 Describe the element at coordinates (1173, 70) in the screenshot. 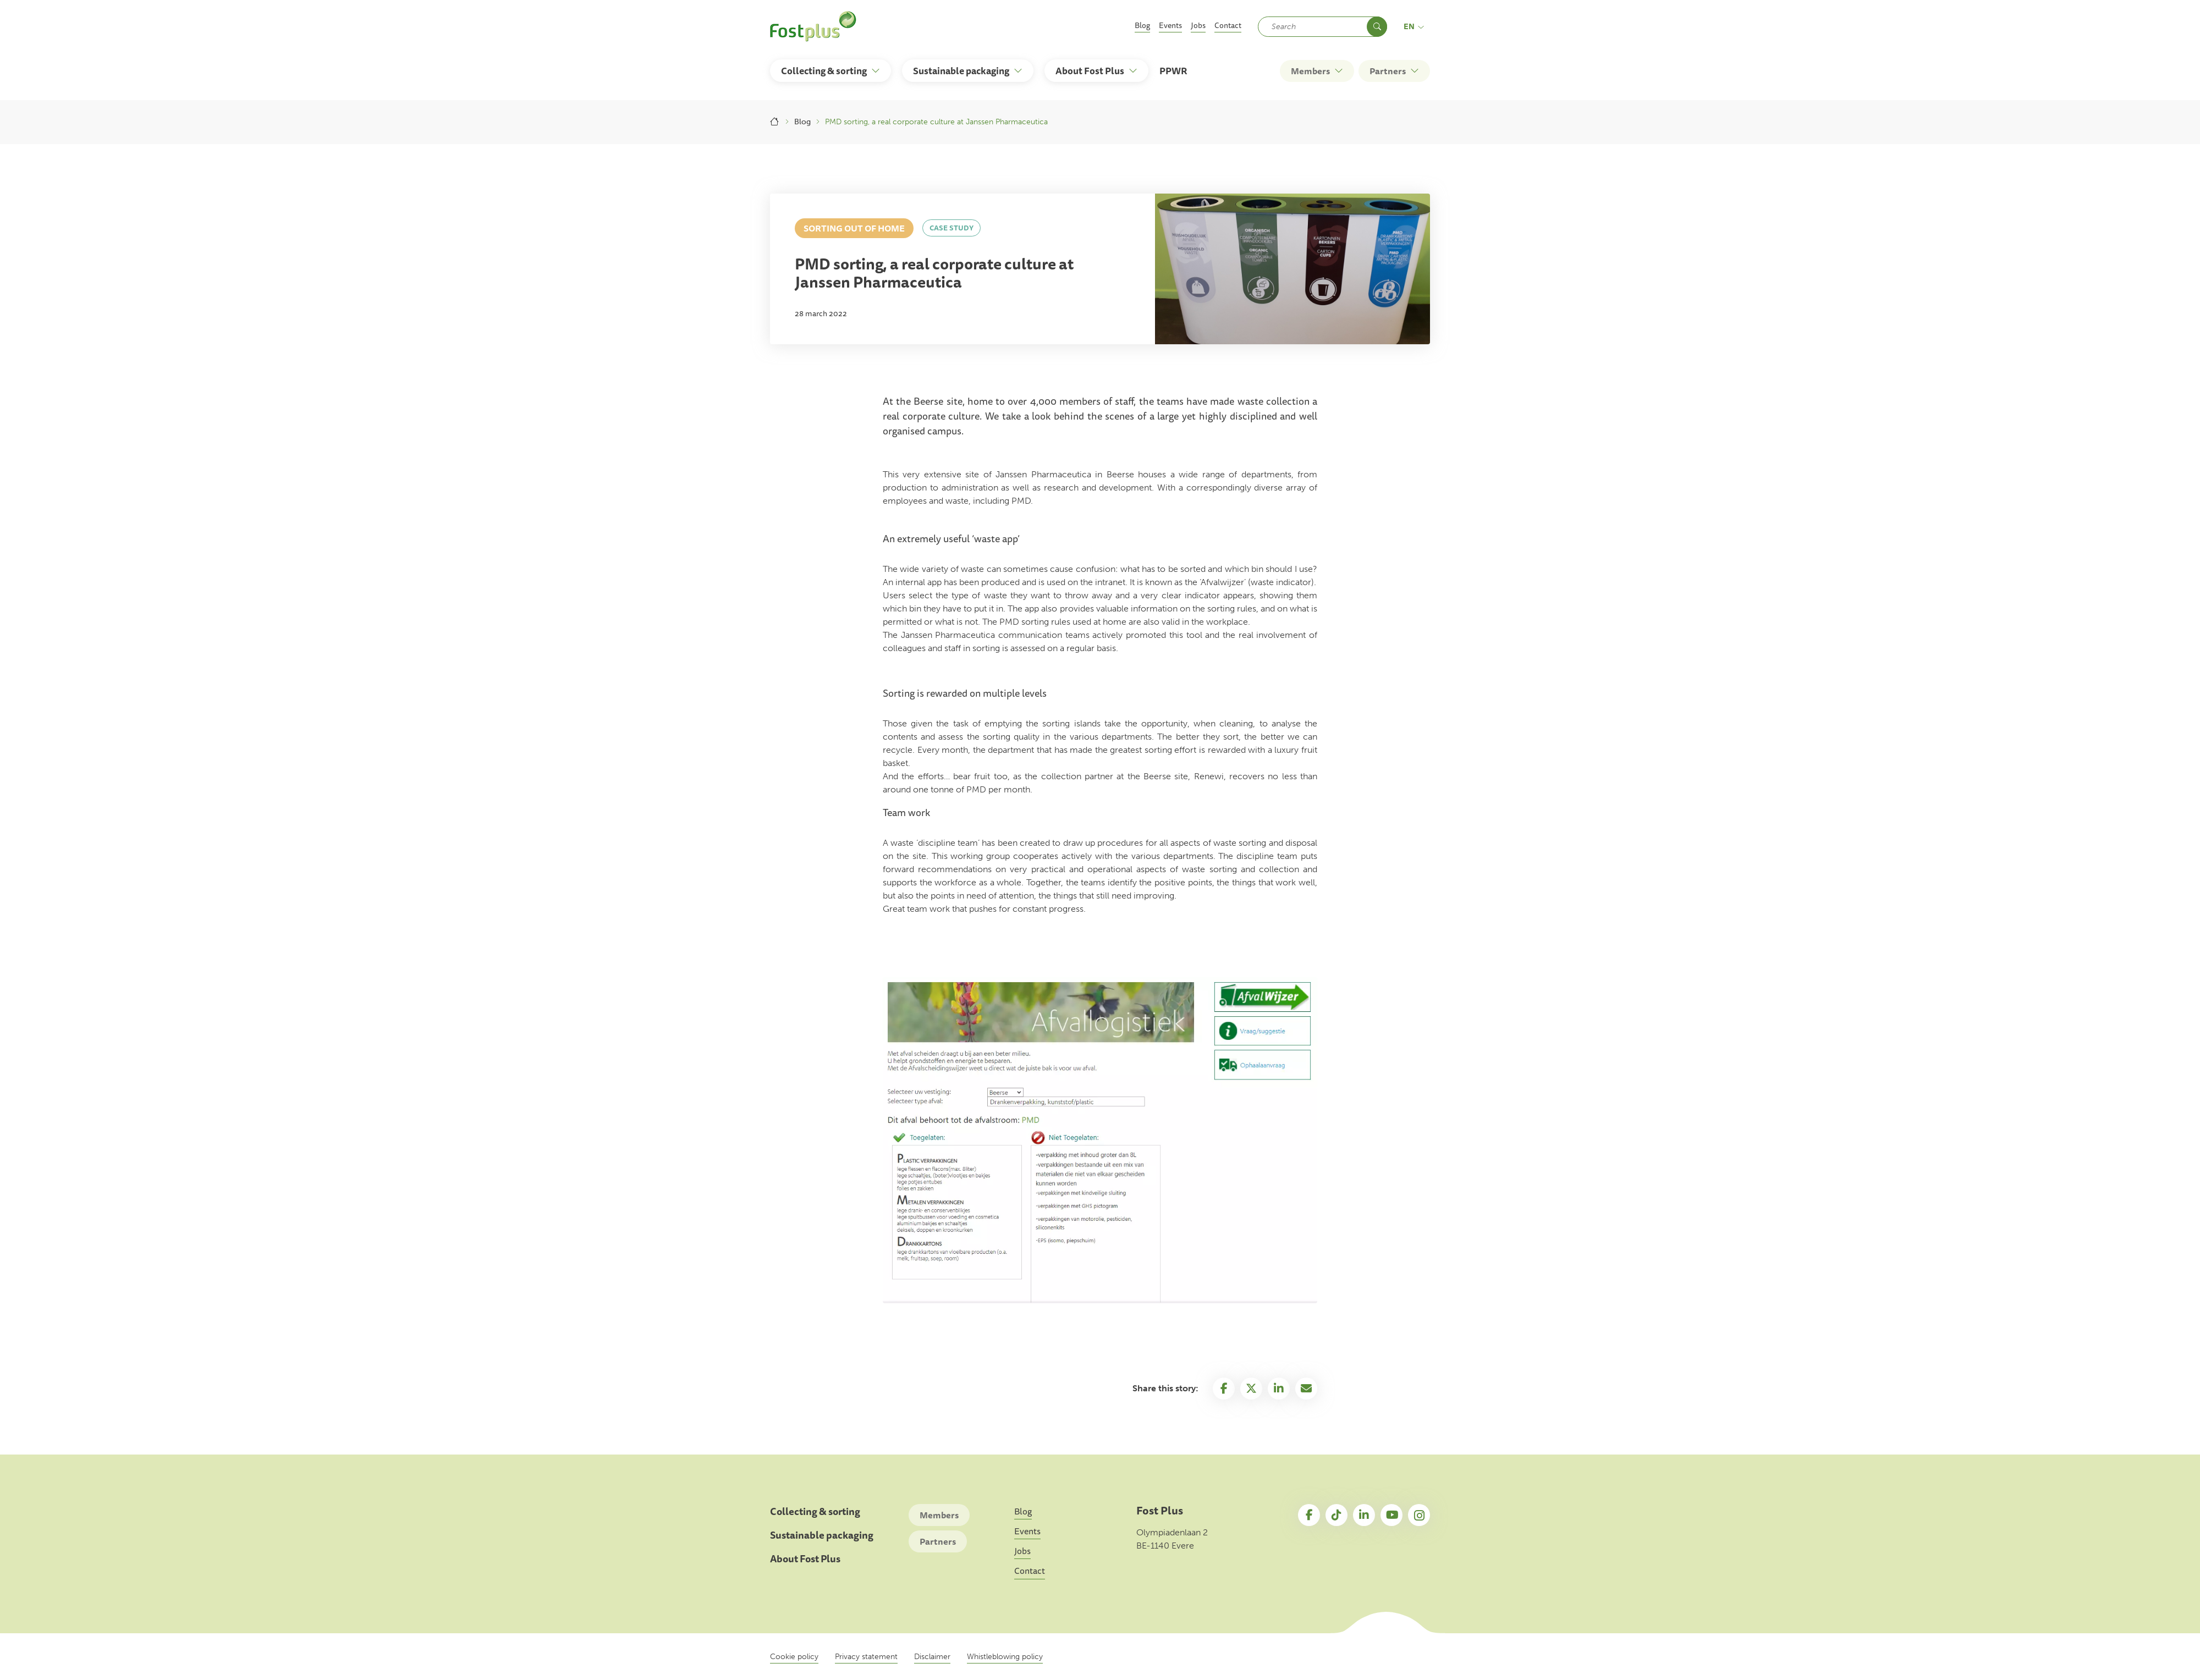

I see `PPWR` at that location.